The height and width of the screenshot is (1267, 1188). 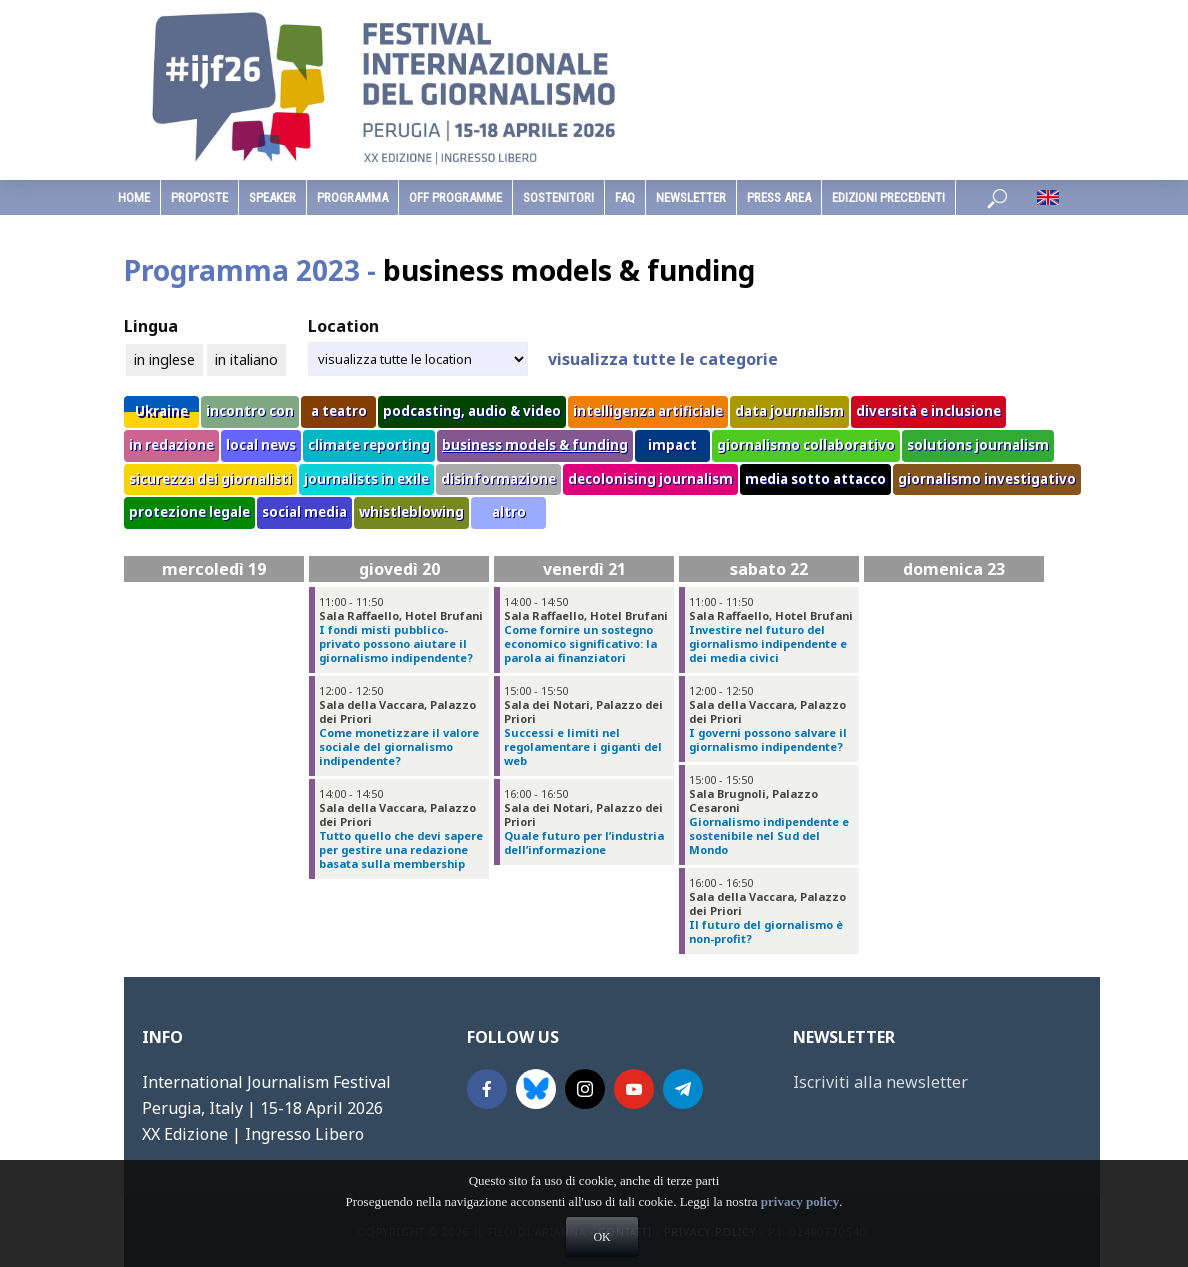 I want to click on social media, so click(x=304, y=512).